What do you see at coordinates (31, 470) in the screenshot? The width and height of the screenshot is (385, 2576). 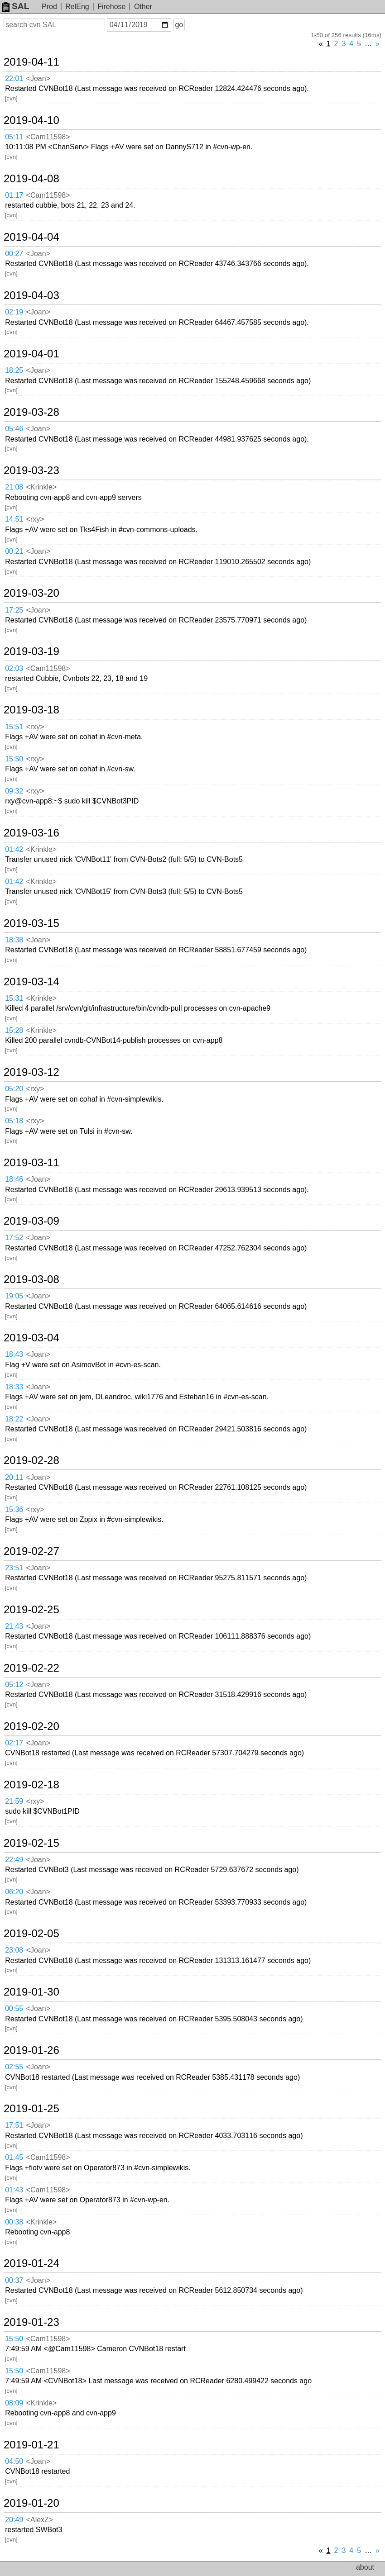 I see `2019-03-23` at bounding box center [31, 470].